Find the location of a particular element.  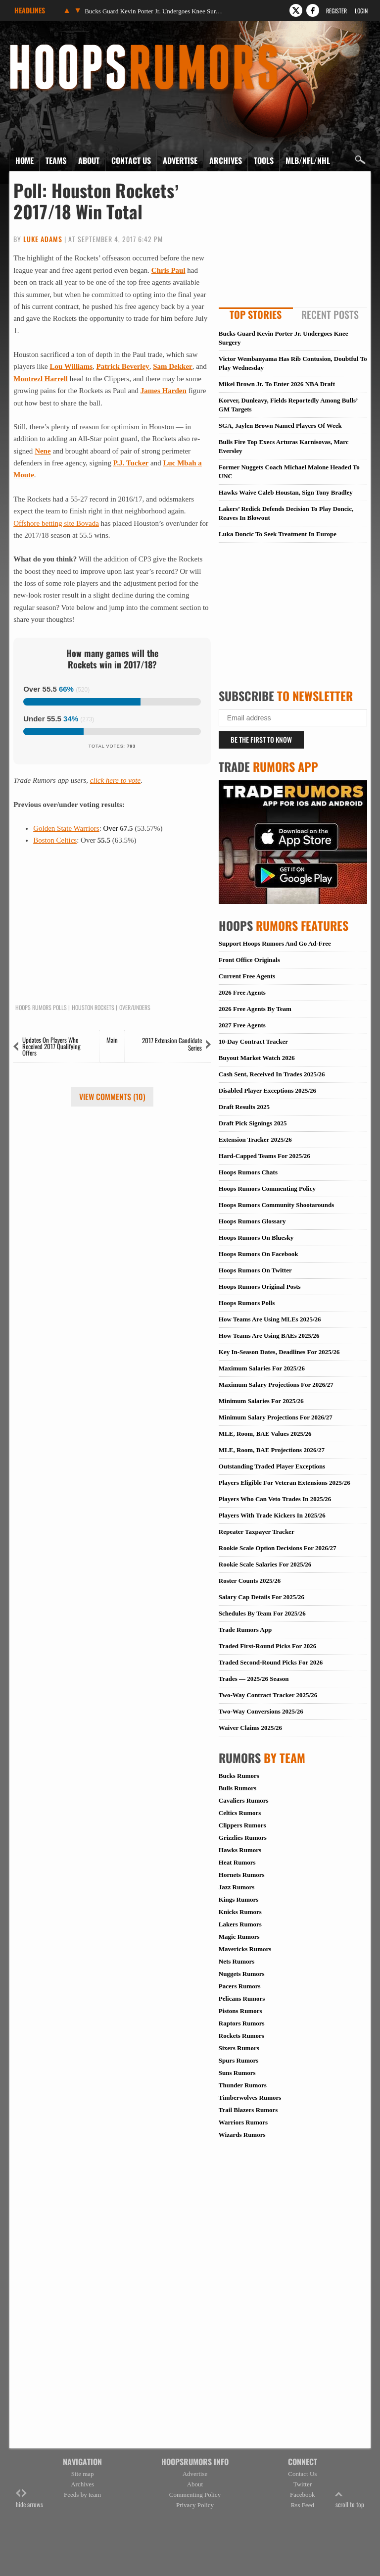

Outstanding Traded Player Exceptions is located at coordinates (272, 1466).